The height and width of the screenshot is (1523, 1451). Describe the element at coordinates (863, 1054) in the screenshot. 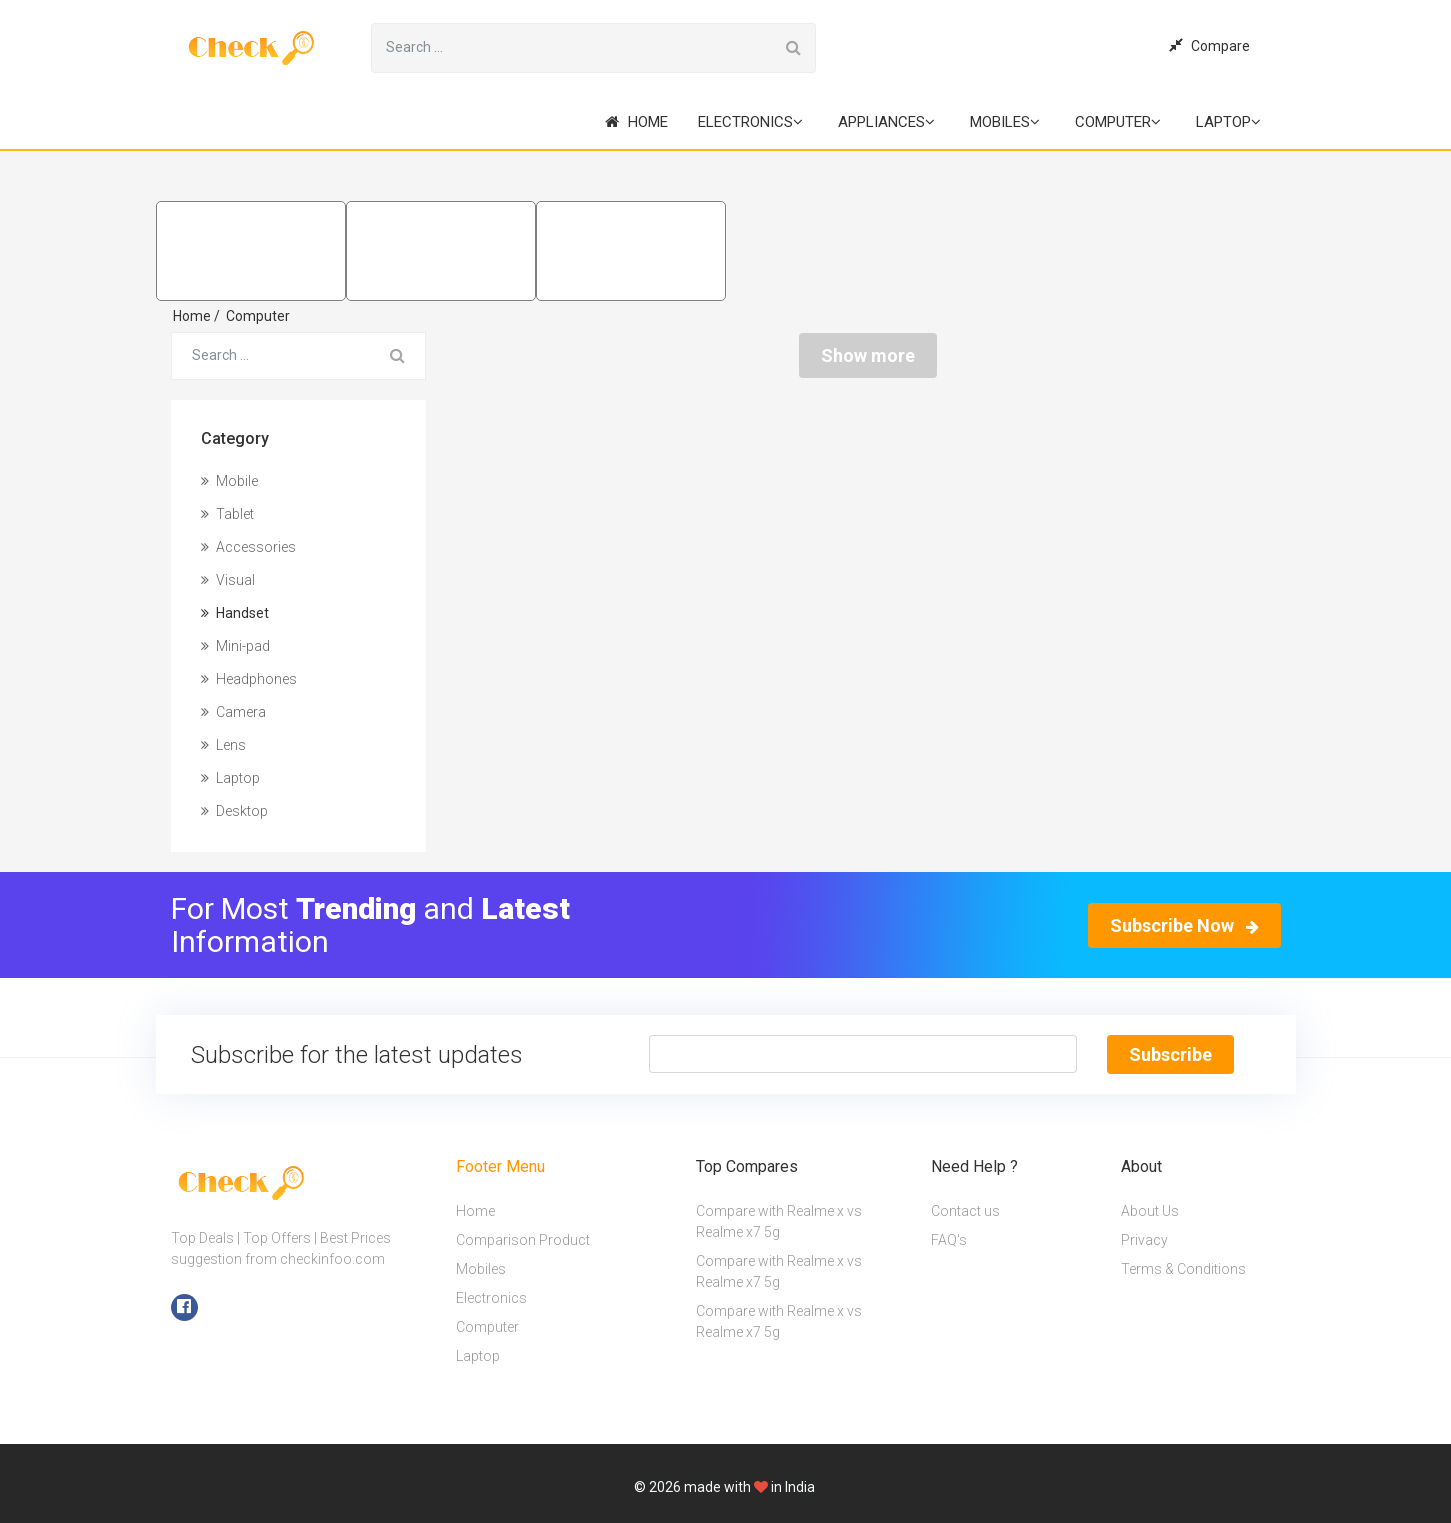

I see `[Text input with segmented button dropdown]` at that location.